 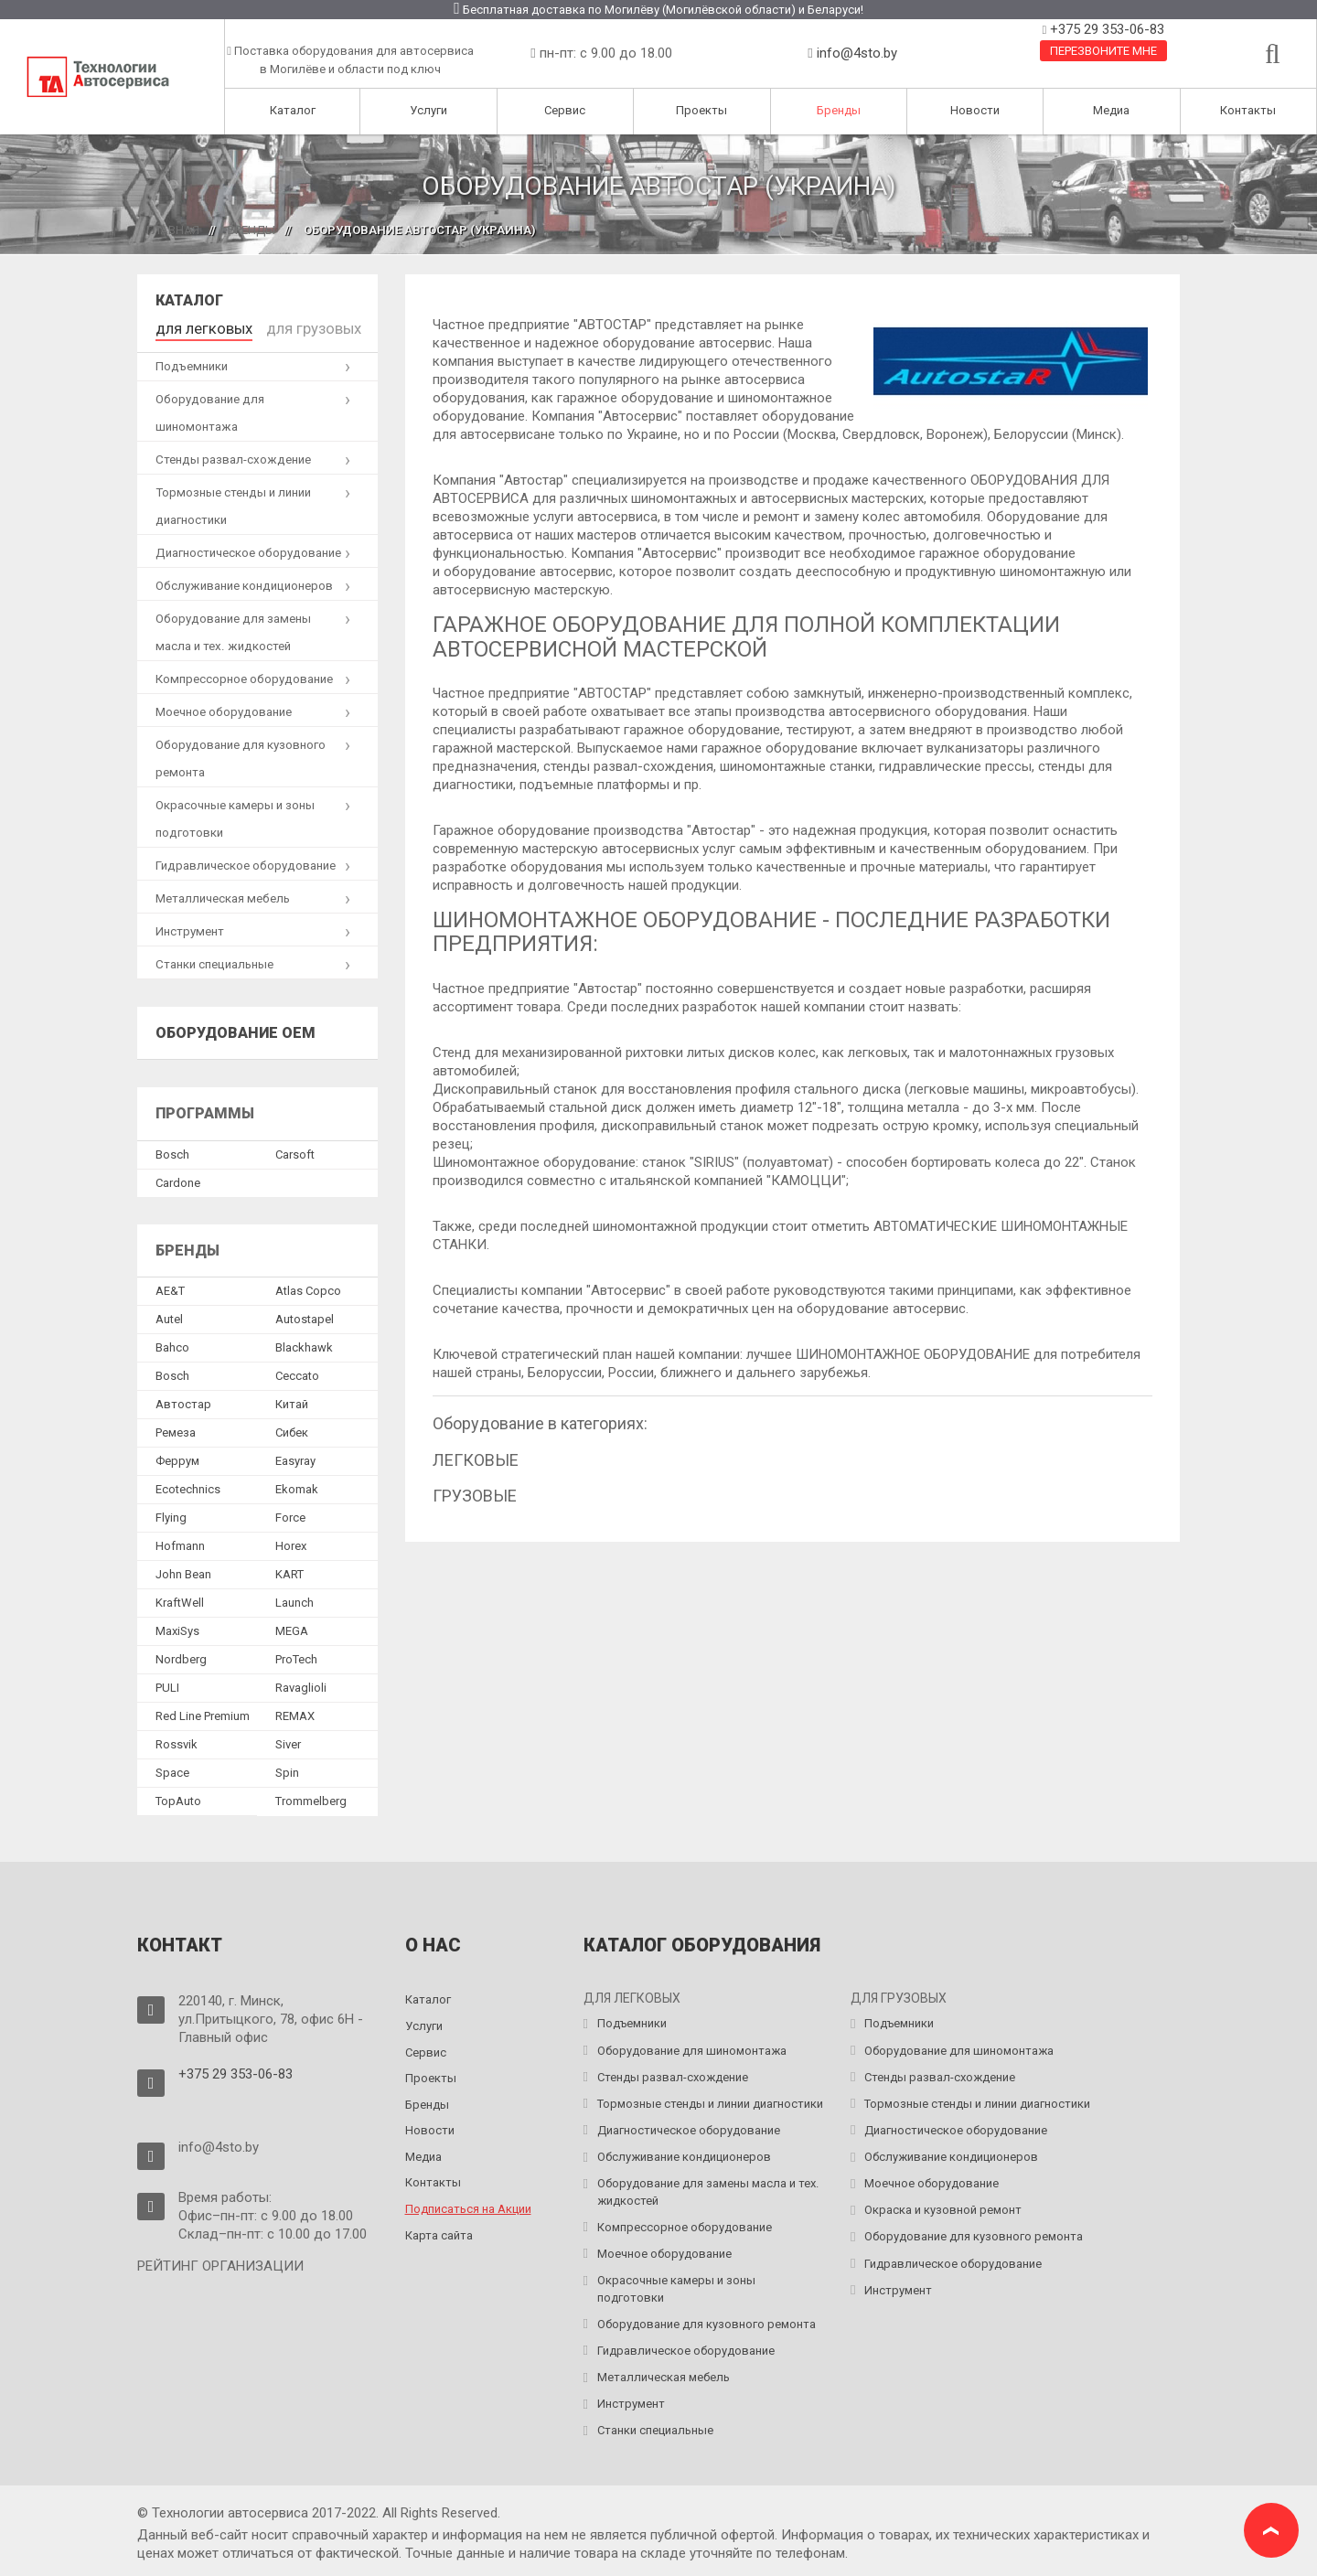 I want to click on Rossvik, so click(x=176, y=1740).